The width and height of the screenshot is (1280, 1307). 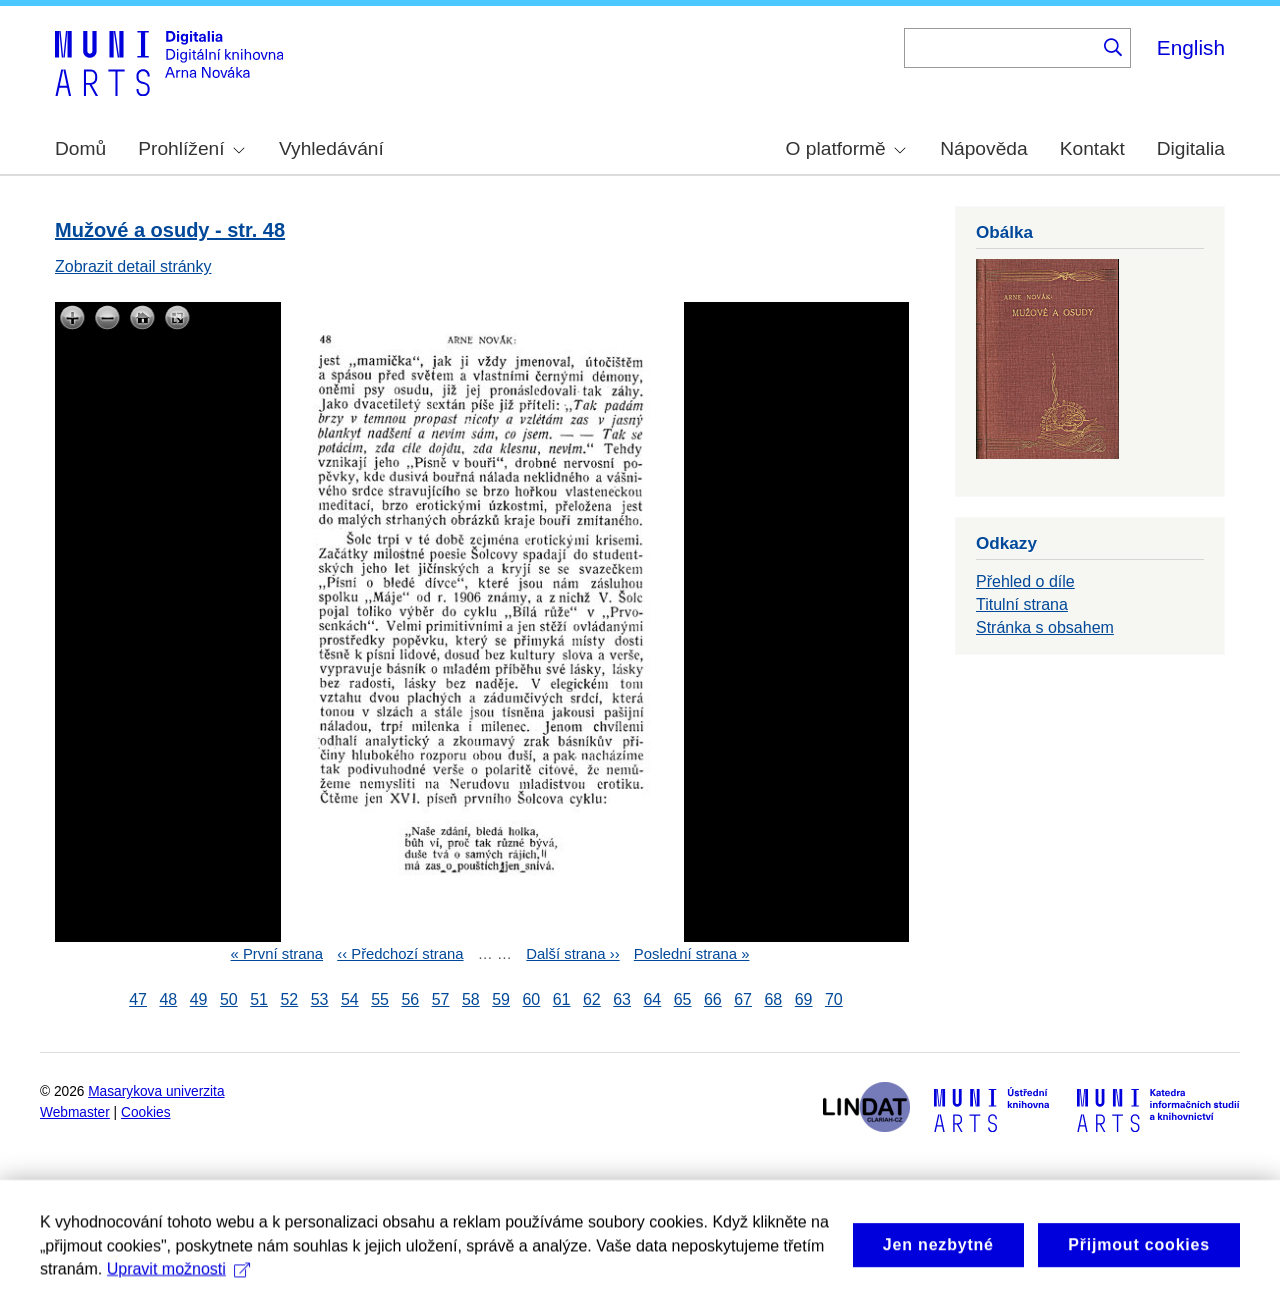 I want to click on 62, so click(x=592, y=999).